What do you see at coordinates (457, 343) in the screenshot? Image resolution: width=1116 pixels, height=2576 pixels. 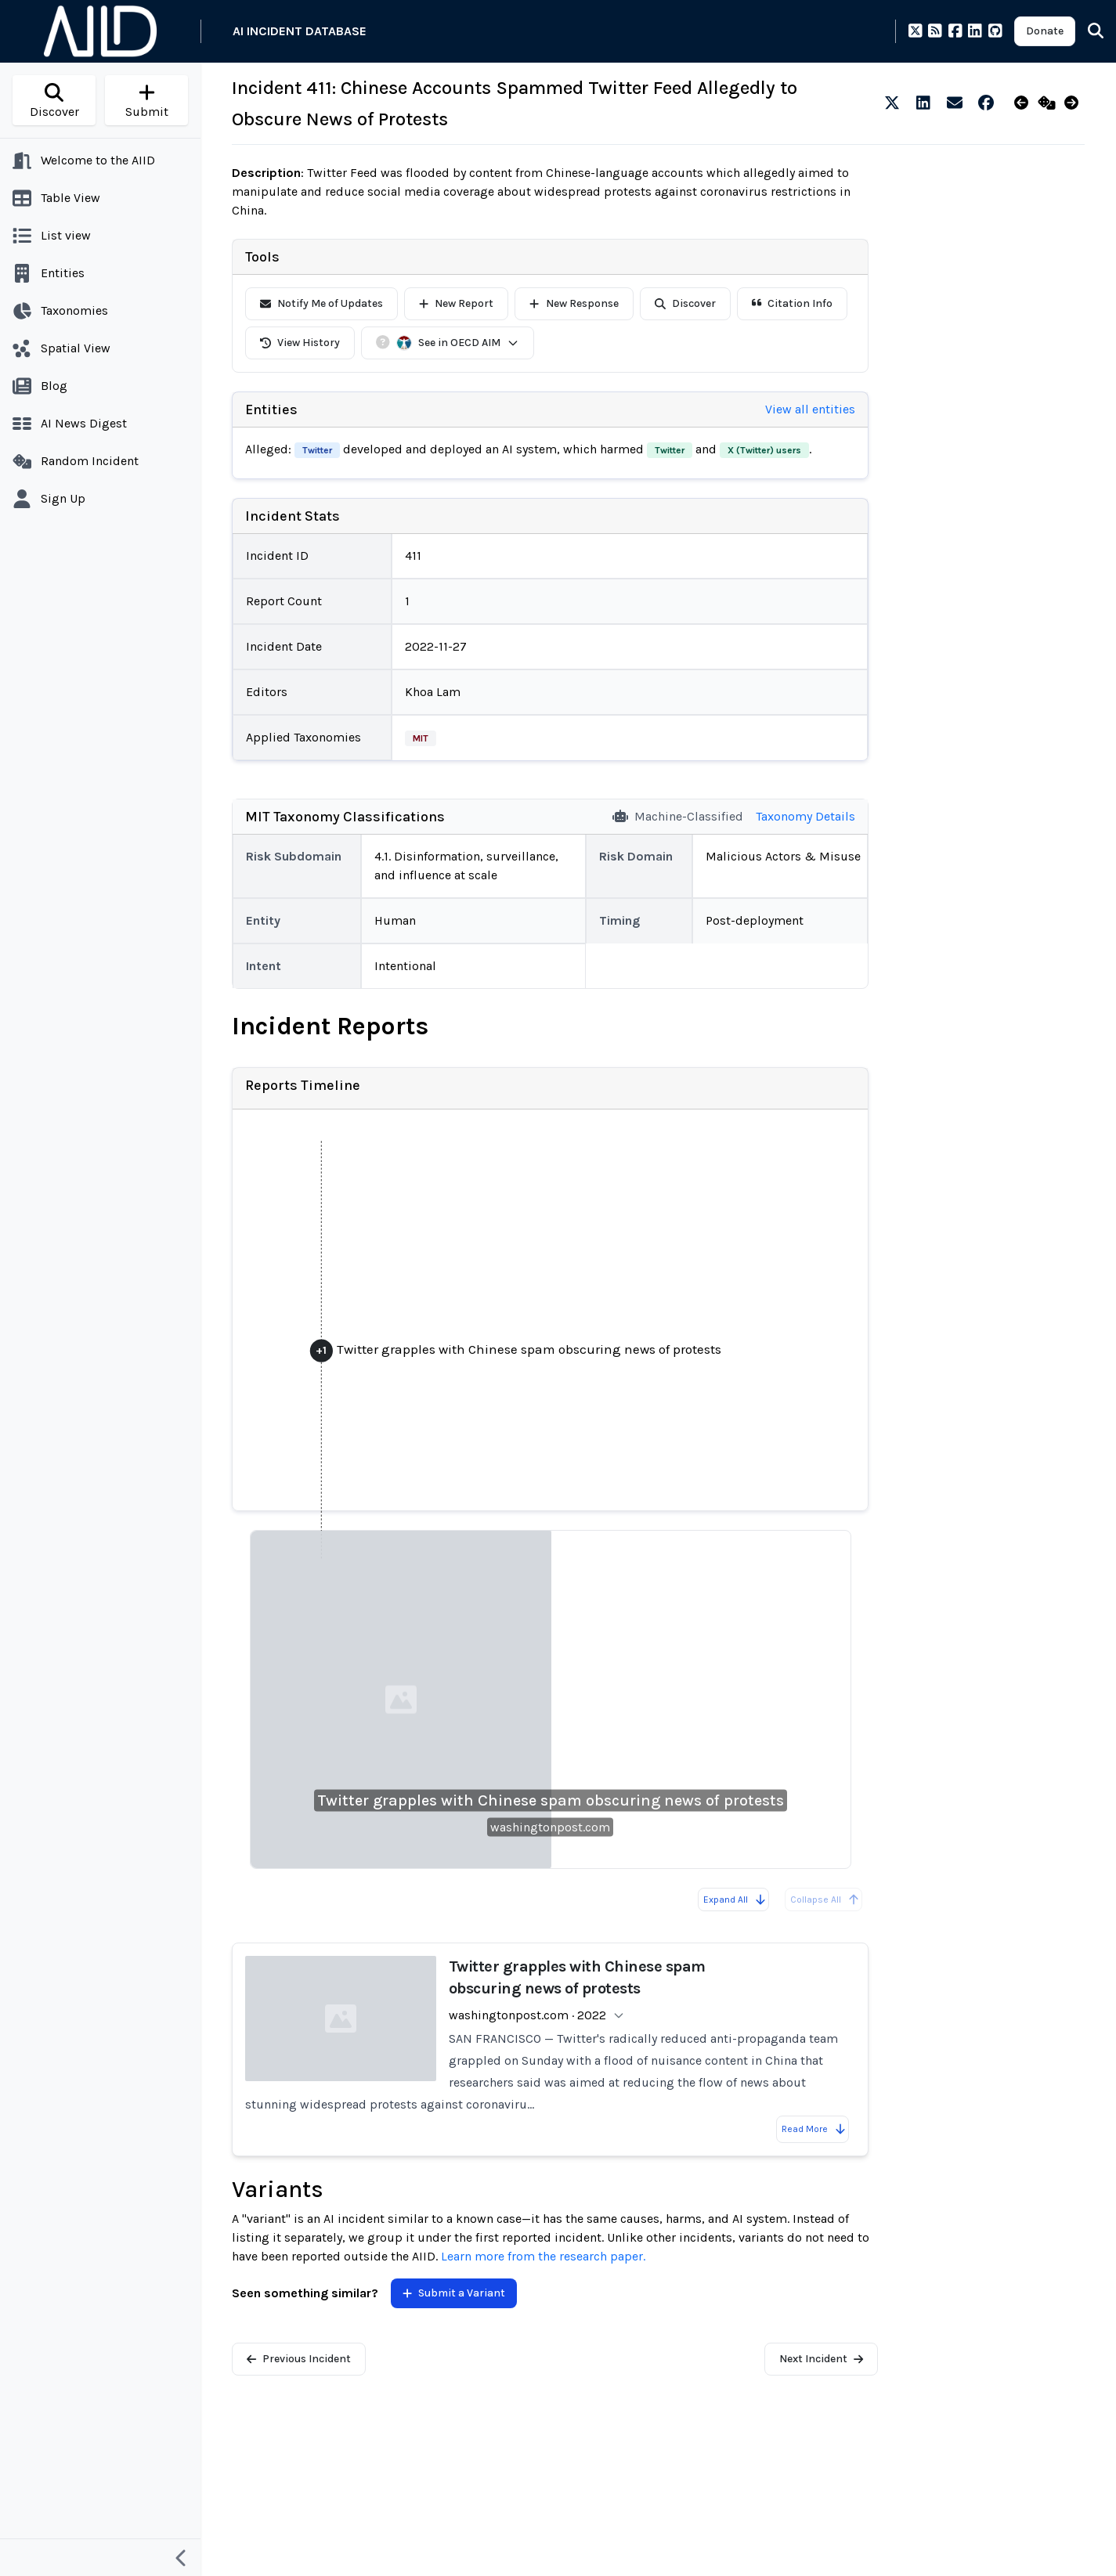 I see `See in OECD AIM` at bounding box center [457, 343].